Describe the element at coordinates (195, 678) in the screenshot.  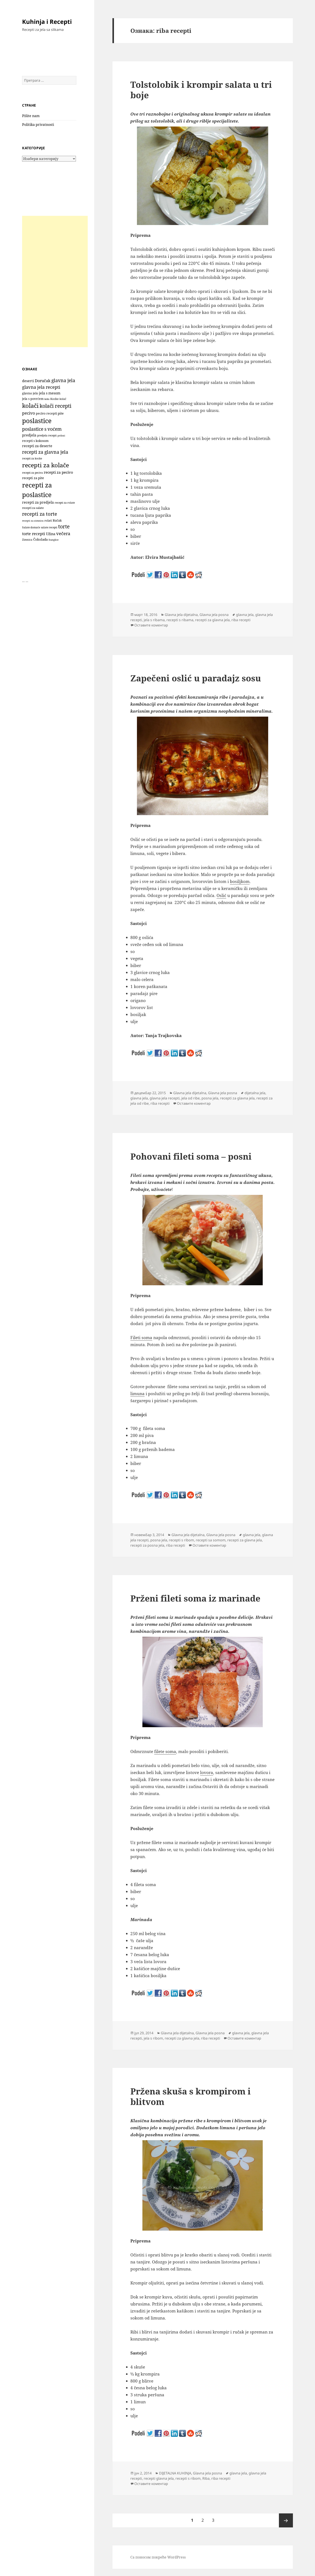
I see `Zapečeni oslić u paradajz sosu` at that location.